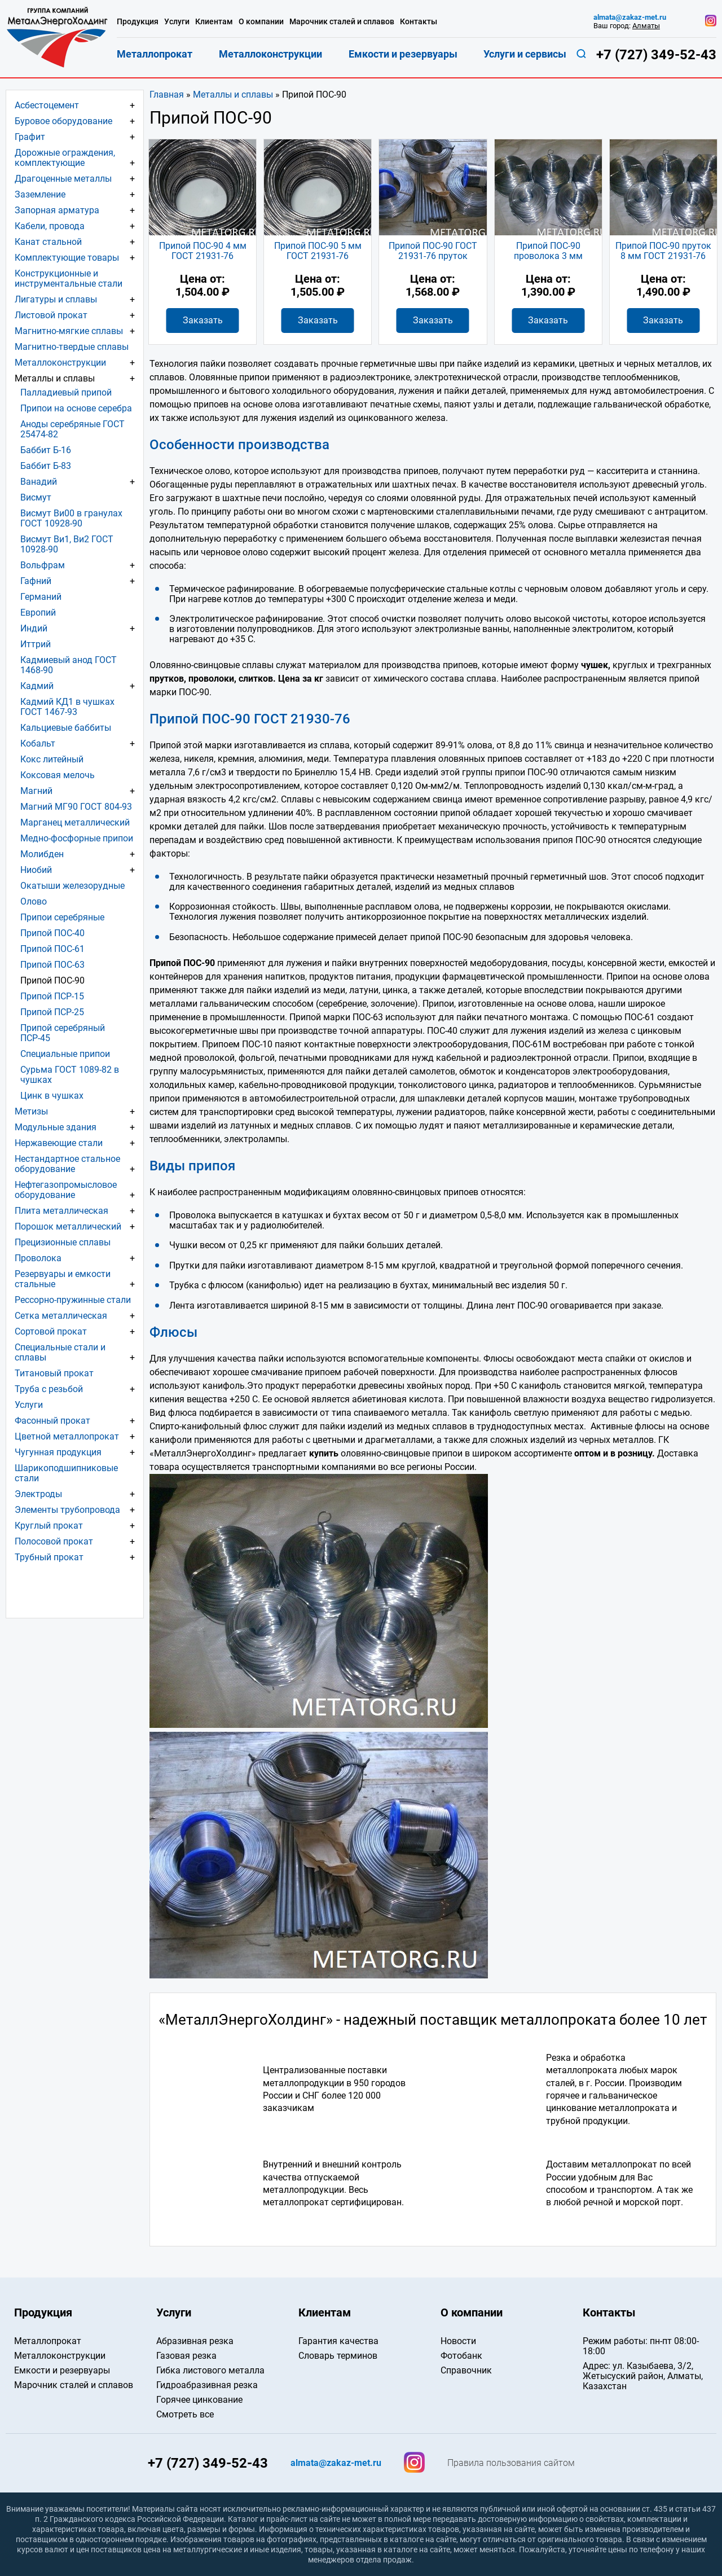  I want to click on Припой ПОС-90, so click(52, 980).